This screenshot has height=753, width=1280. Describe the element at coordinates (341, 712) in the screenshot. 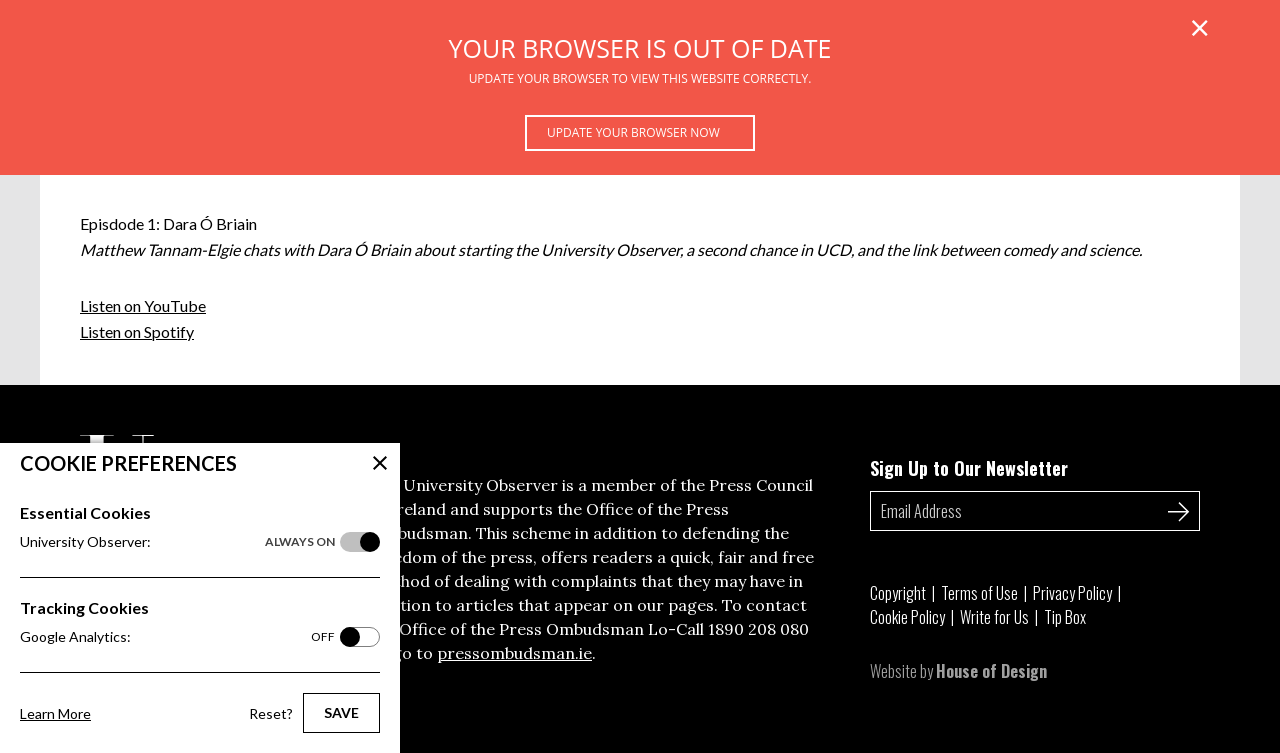

I see `Save` at that location.